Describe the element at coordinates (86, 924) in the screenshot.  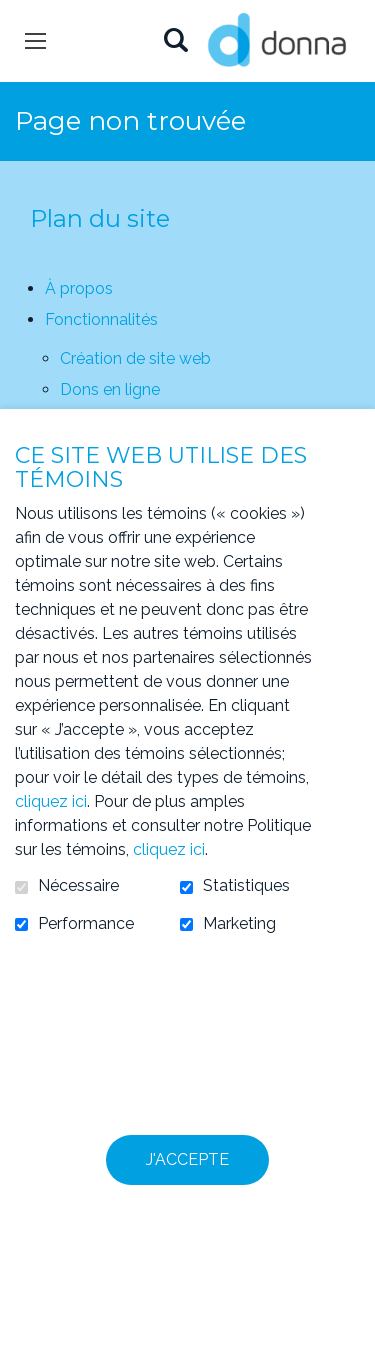
I see `Performance` at that location.